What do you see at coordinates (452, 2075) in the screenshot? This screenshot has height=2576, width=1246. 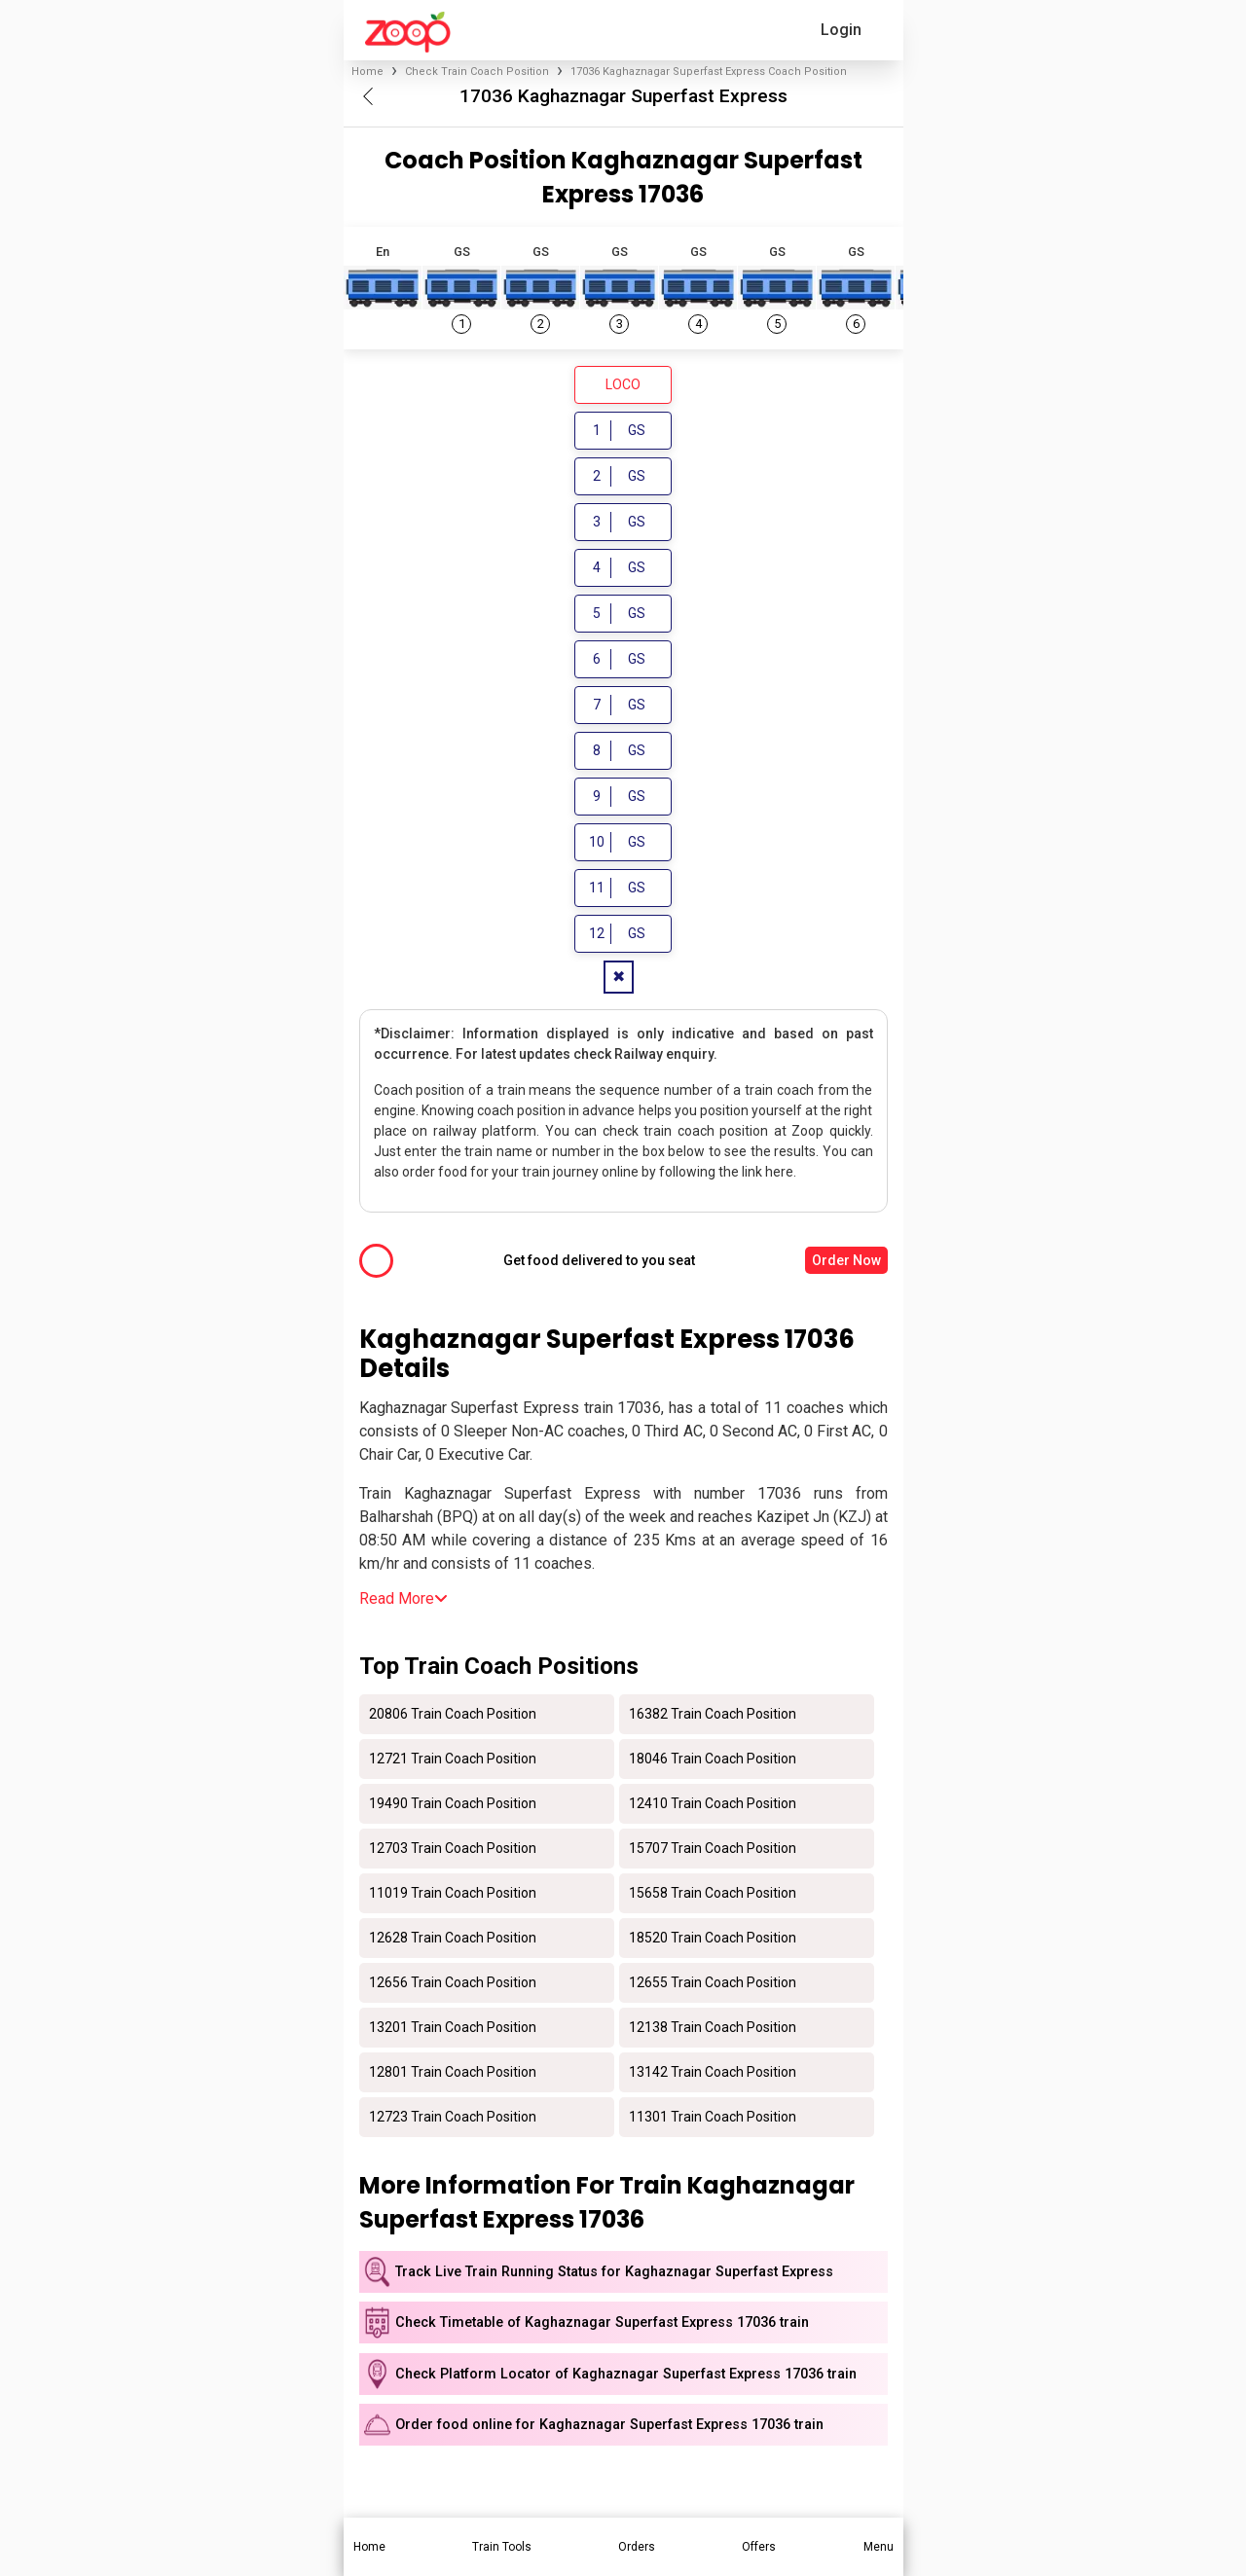 I see `12801 Train Coach Position` at bounding box center [452, 2075].